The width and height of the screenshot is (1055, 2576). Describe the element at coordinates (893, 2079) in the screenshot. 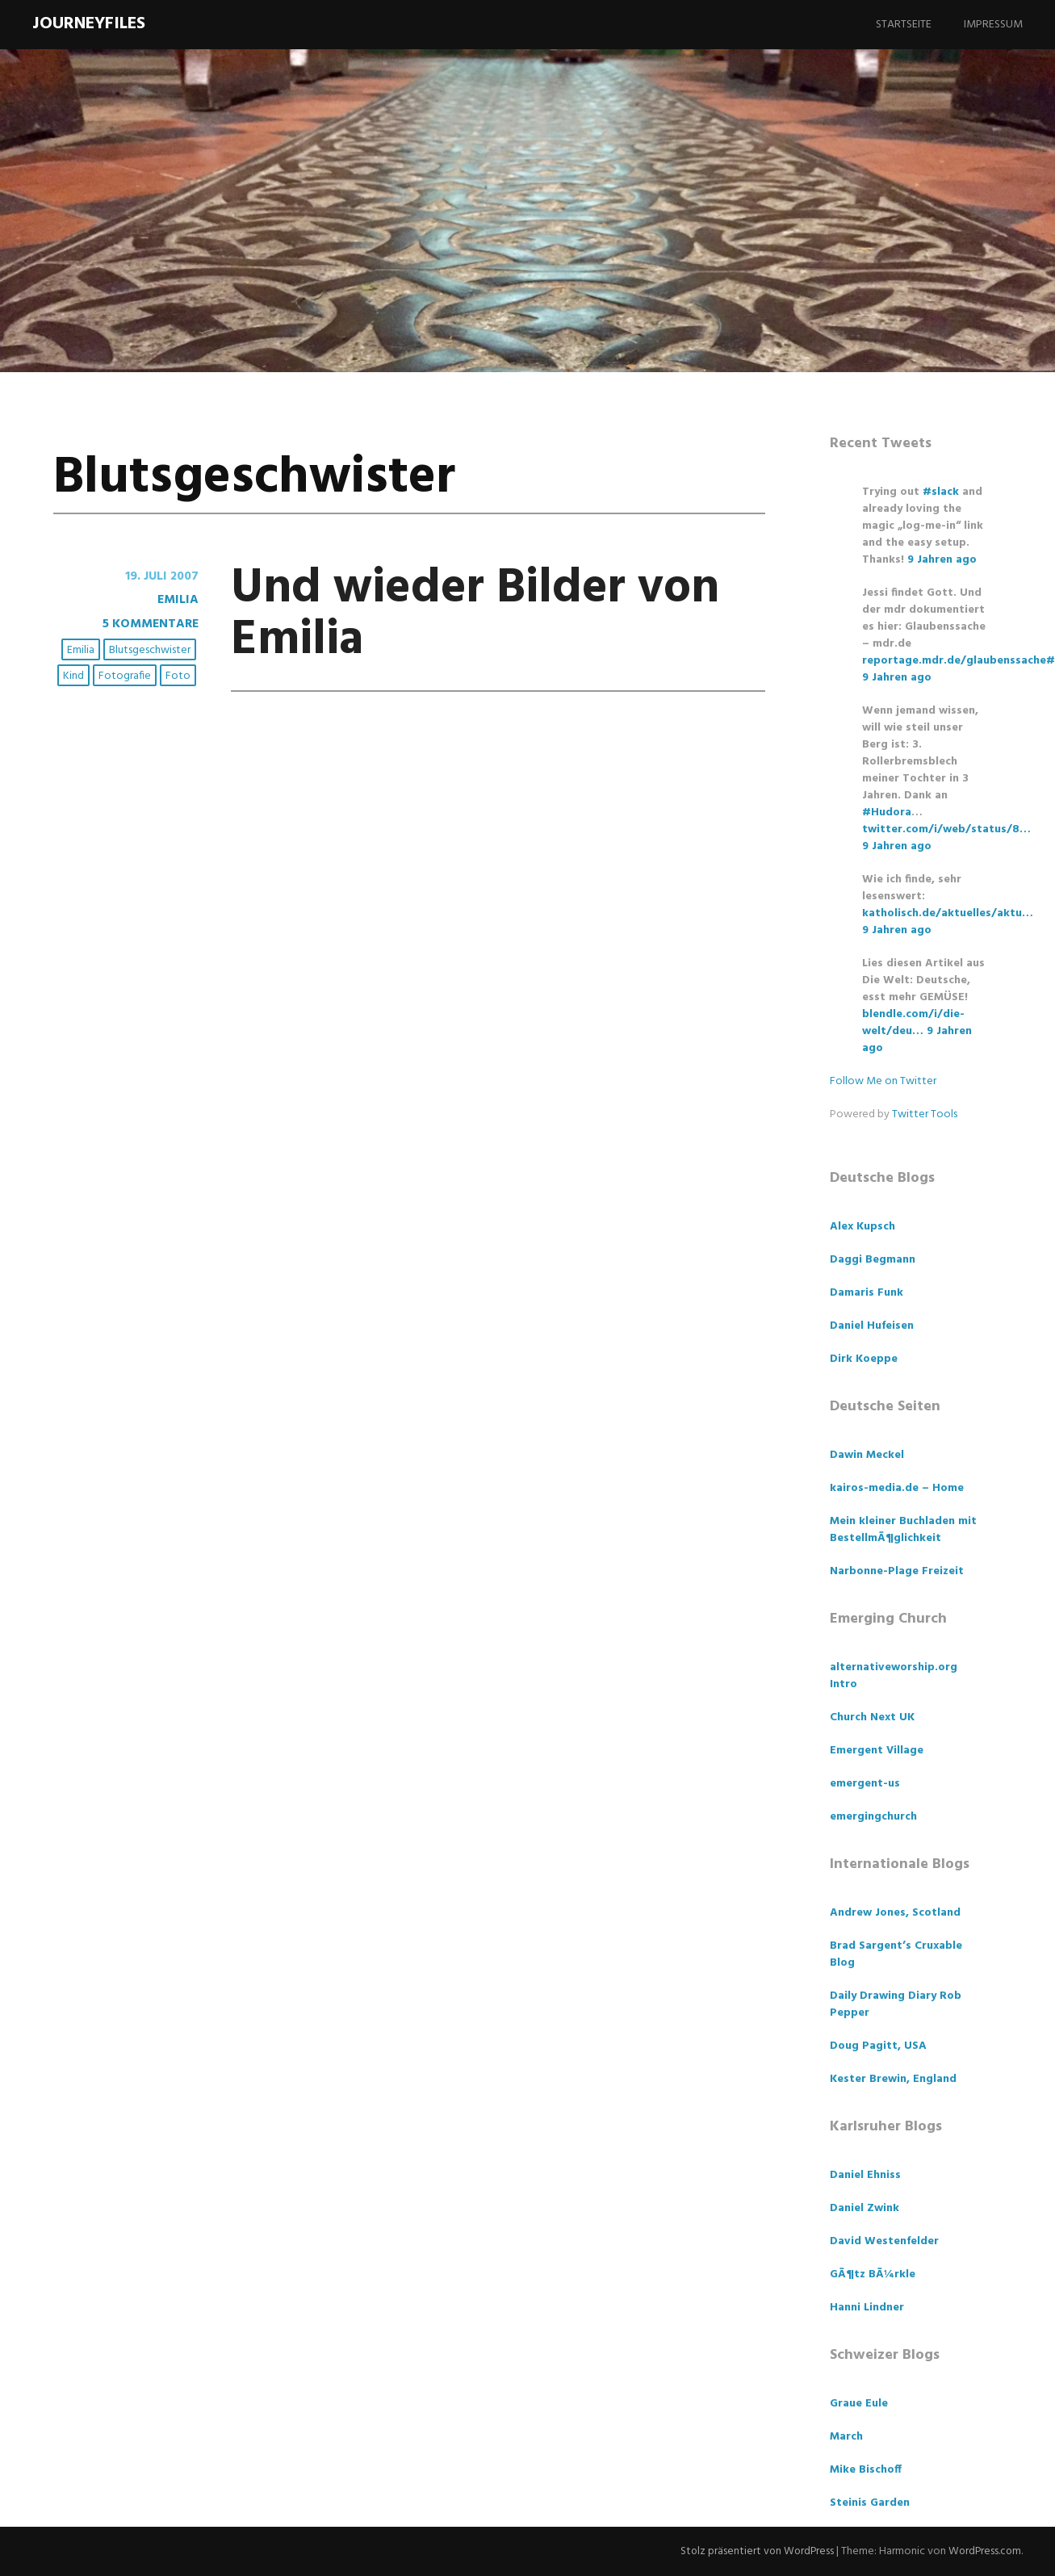

I see `Kester Brewin, England` at that location.